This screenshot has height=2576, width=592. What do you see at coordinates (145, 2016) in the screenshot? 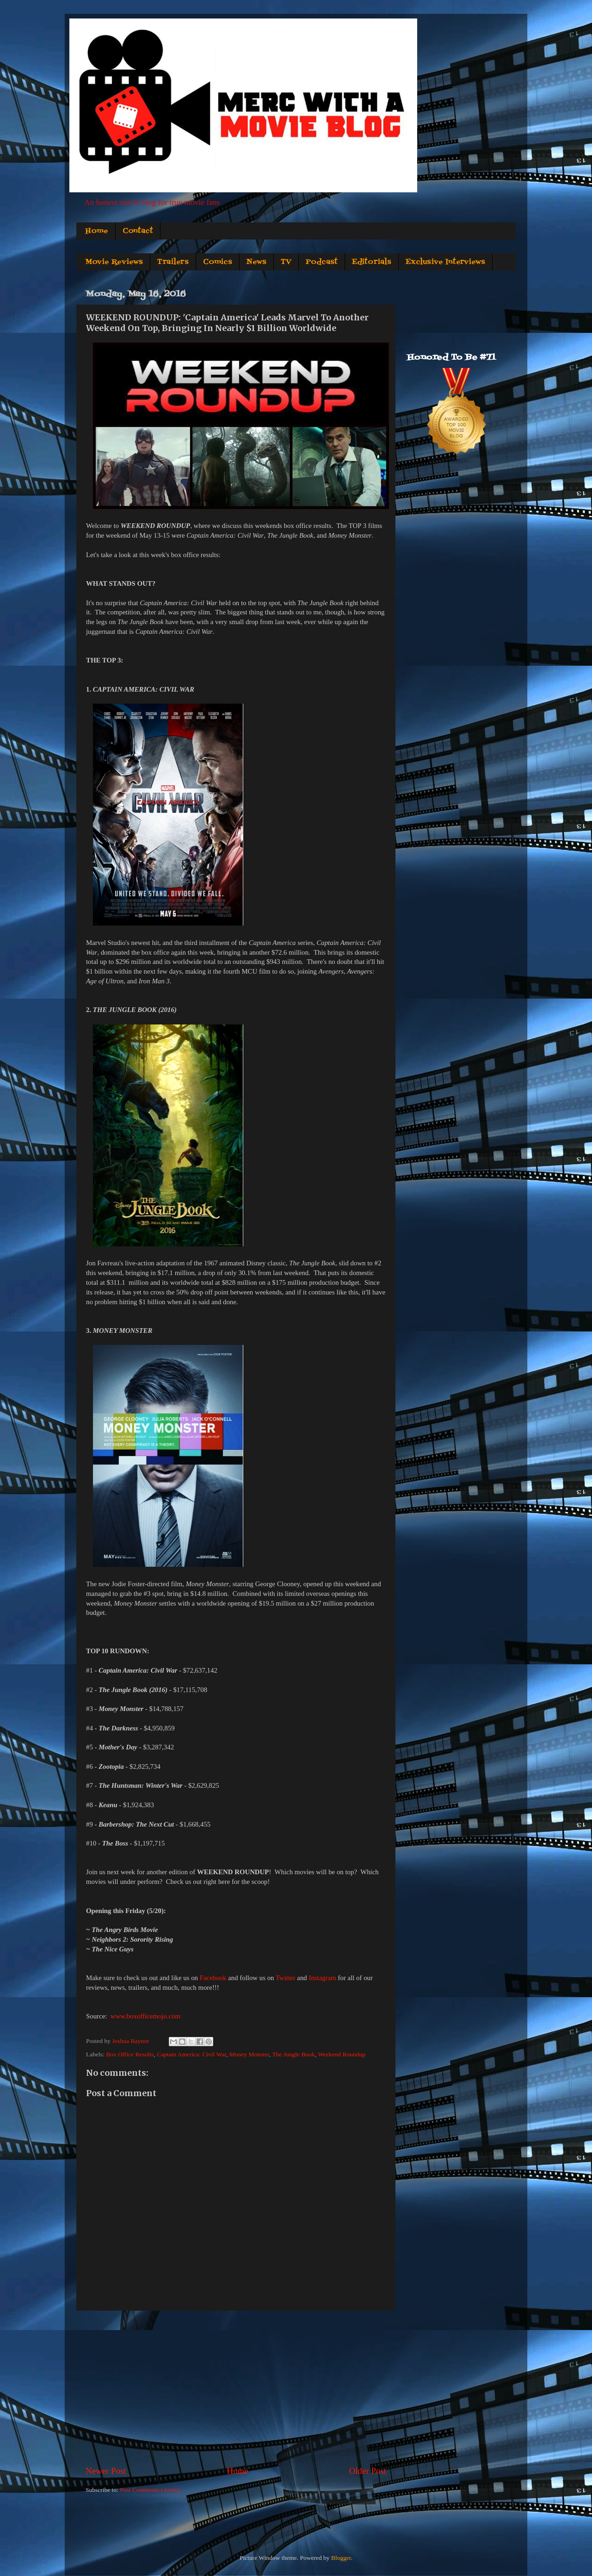
I see `www.boxofficemojo.com` at bounding box center [145, 2016].